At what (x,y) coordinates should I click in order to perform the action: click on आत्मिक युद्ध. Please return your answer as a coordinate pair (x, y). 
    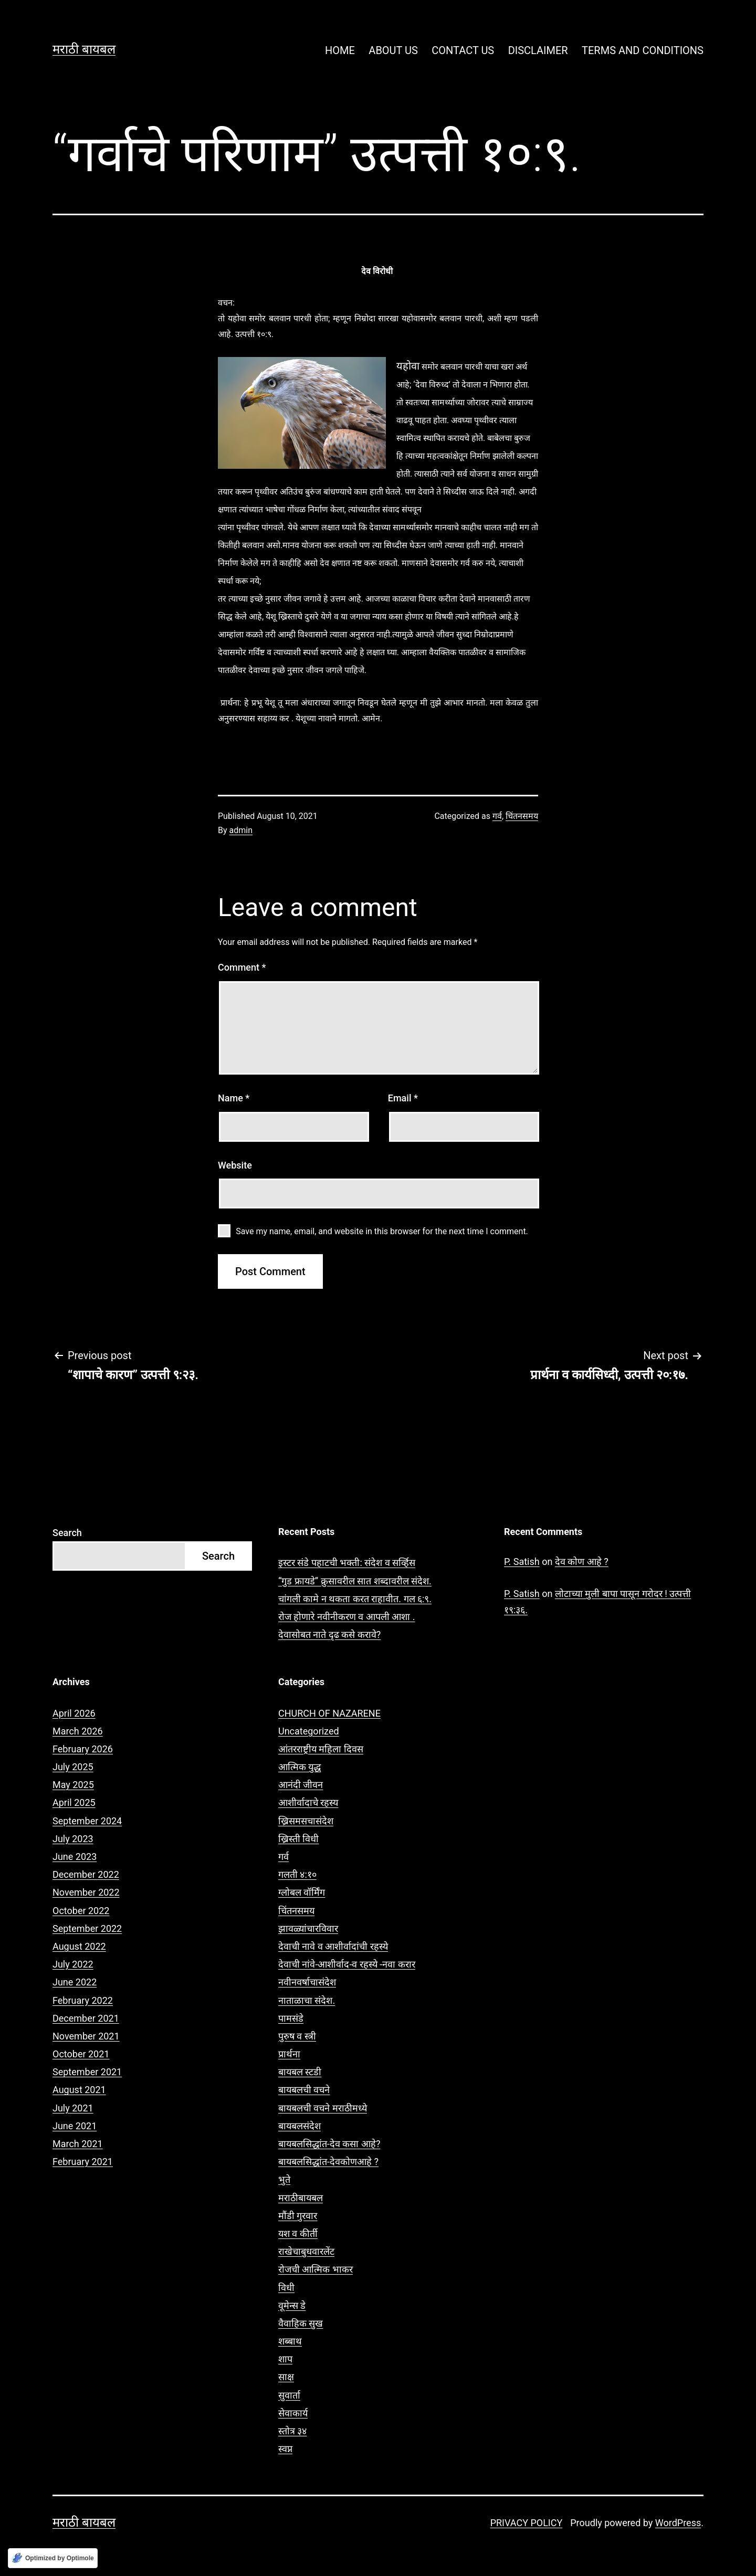
    Looking at the image, I should click on (299, 1766).